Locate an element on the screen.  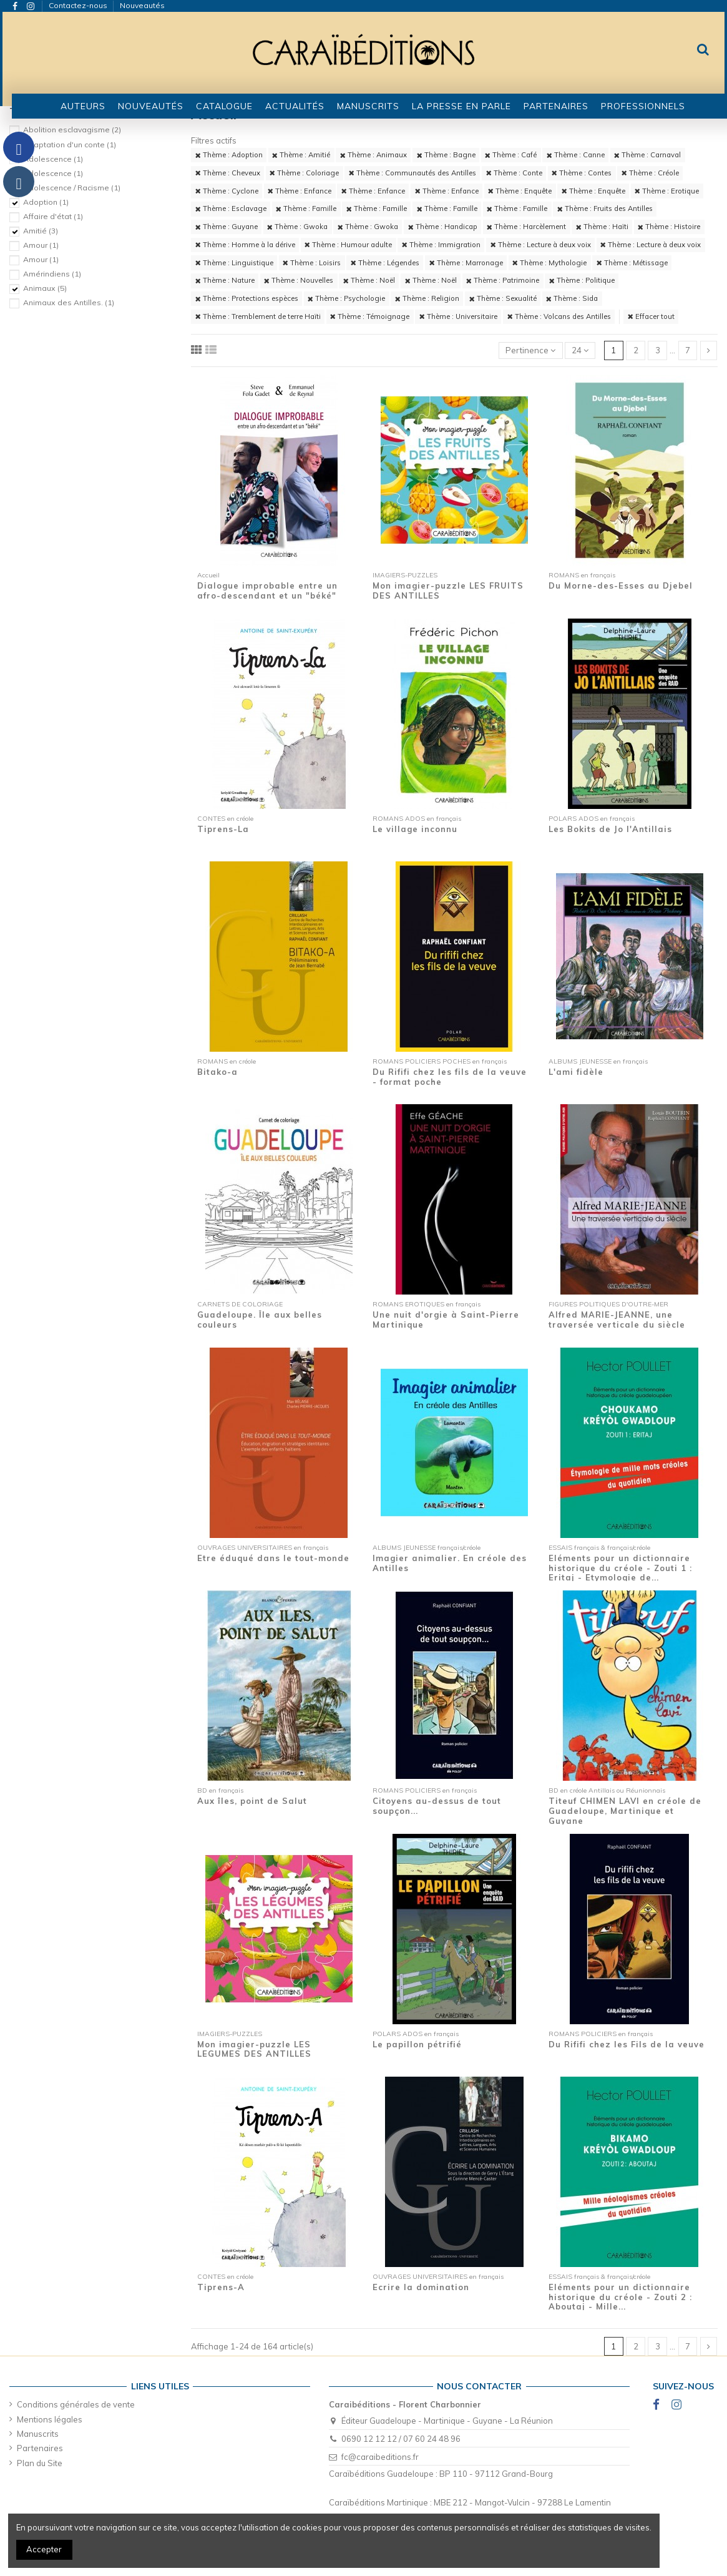
Citoyens au-dessus de tout soupçon... is located at coordinates (437, 1806).